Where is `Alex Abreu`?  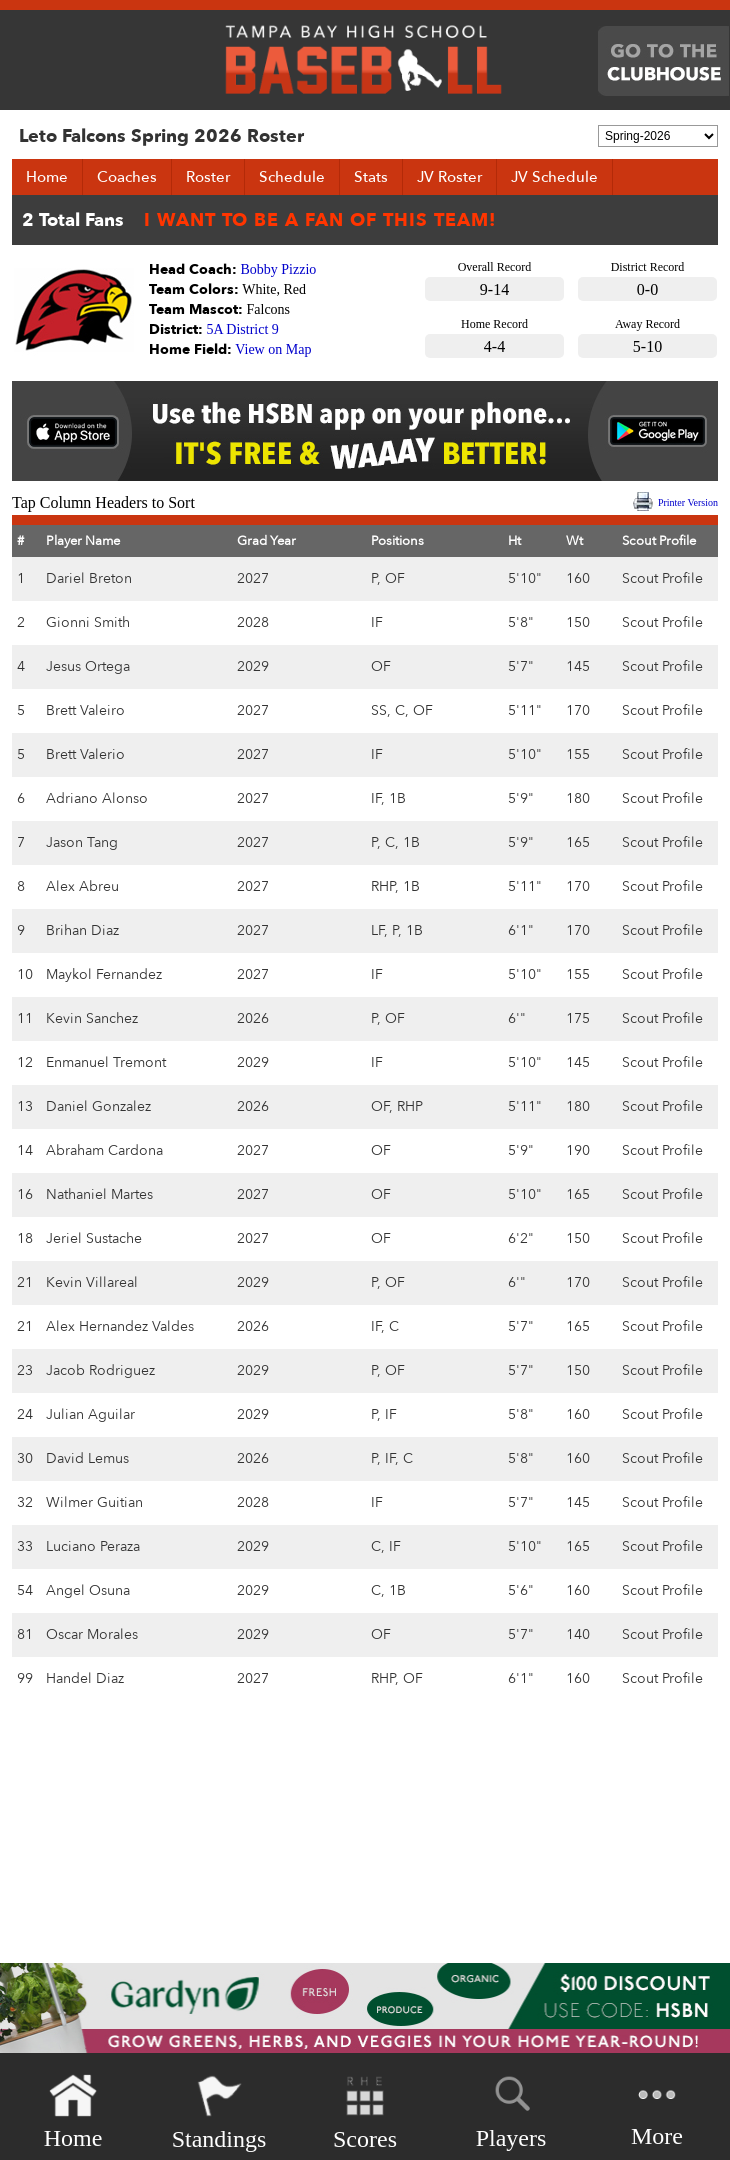
Alex Abreu is located at coordinates (82, 886).